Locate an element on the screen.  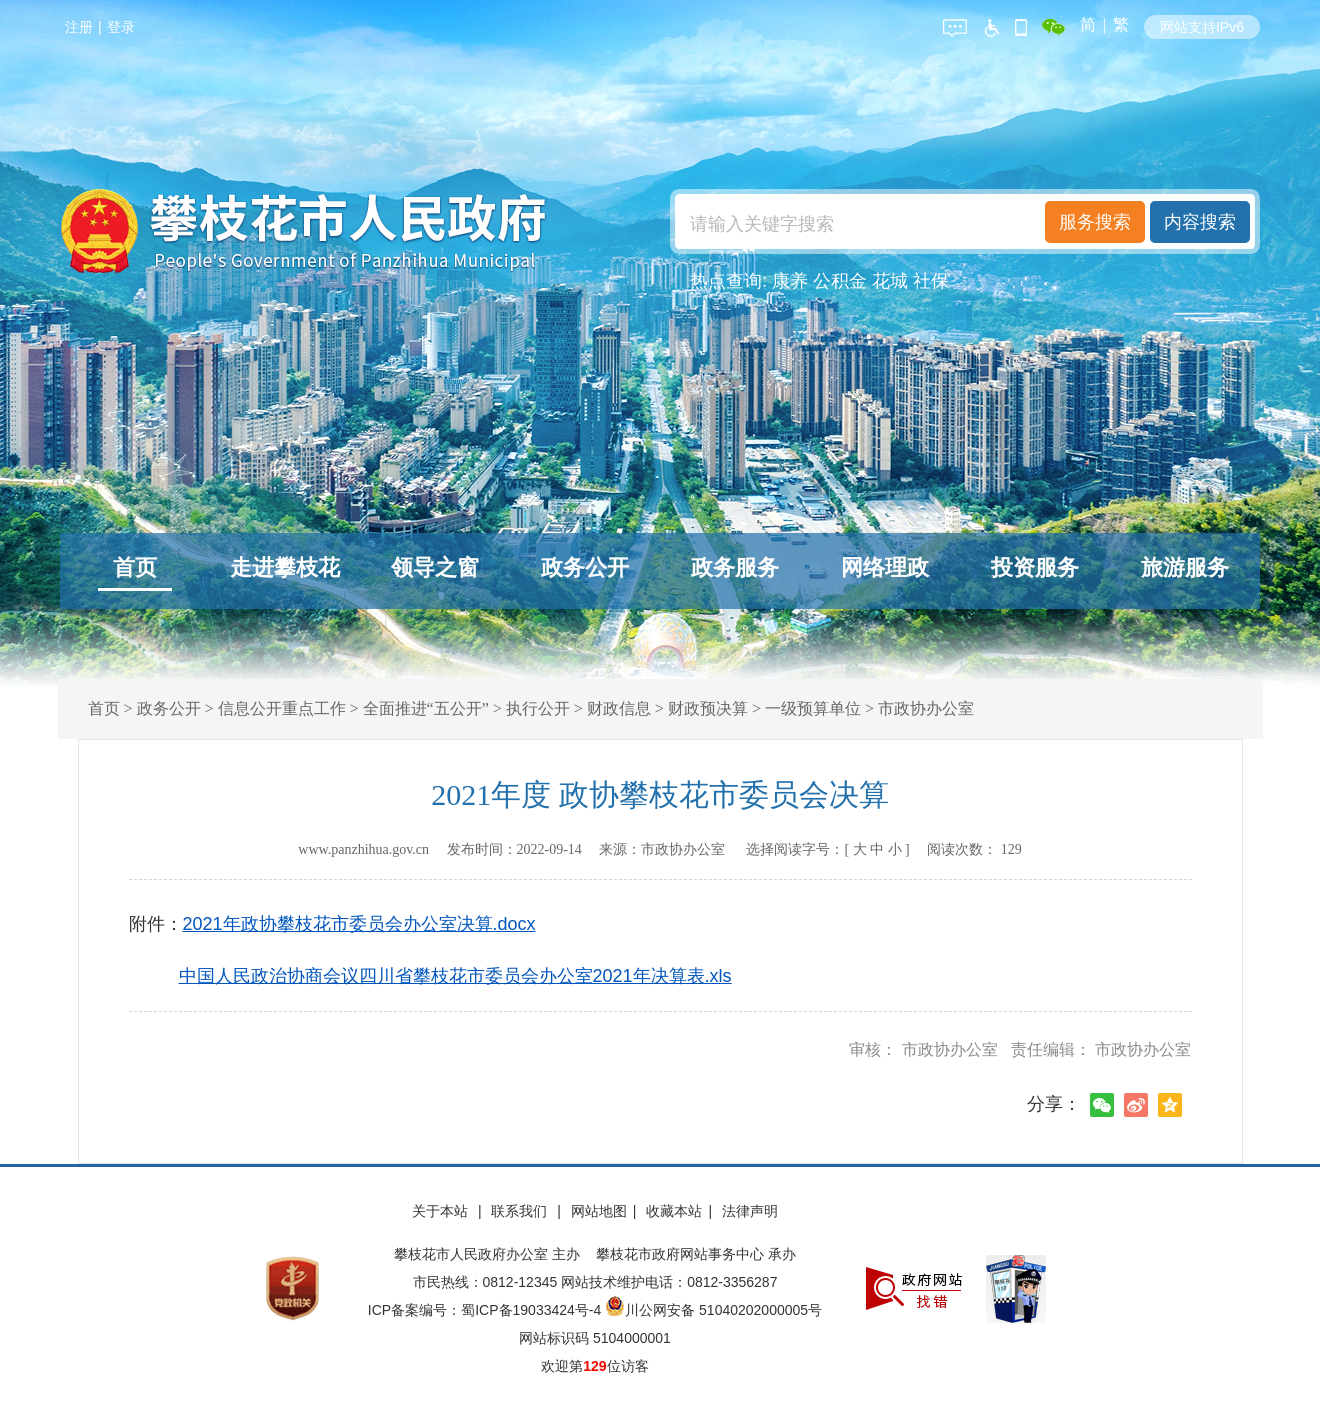
执行公开 is located at coordinates (538, 708).